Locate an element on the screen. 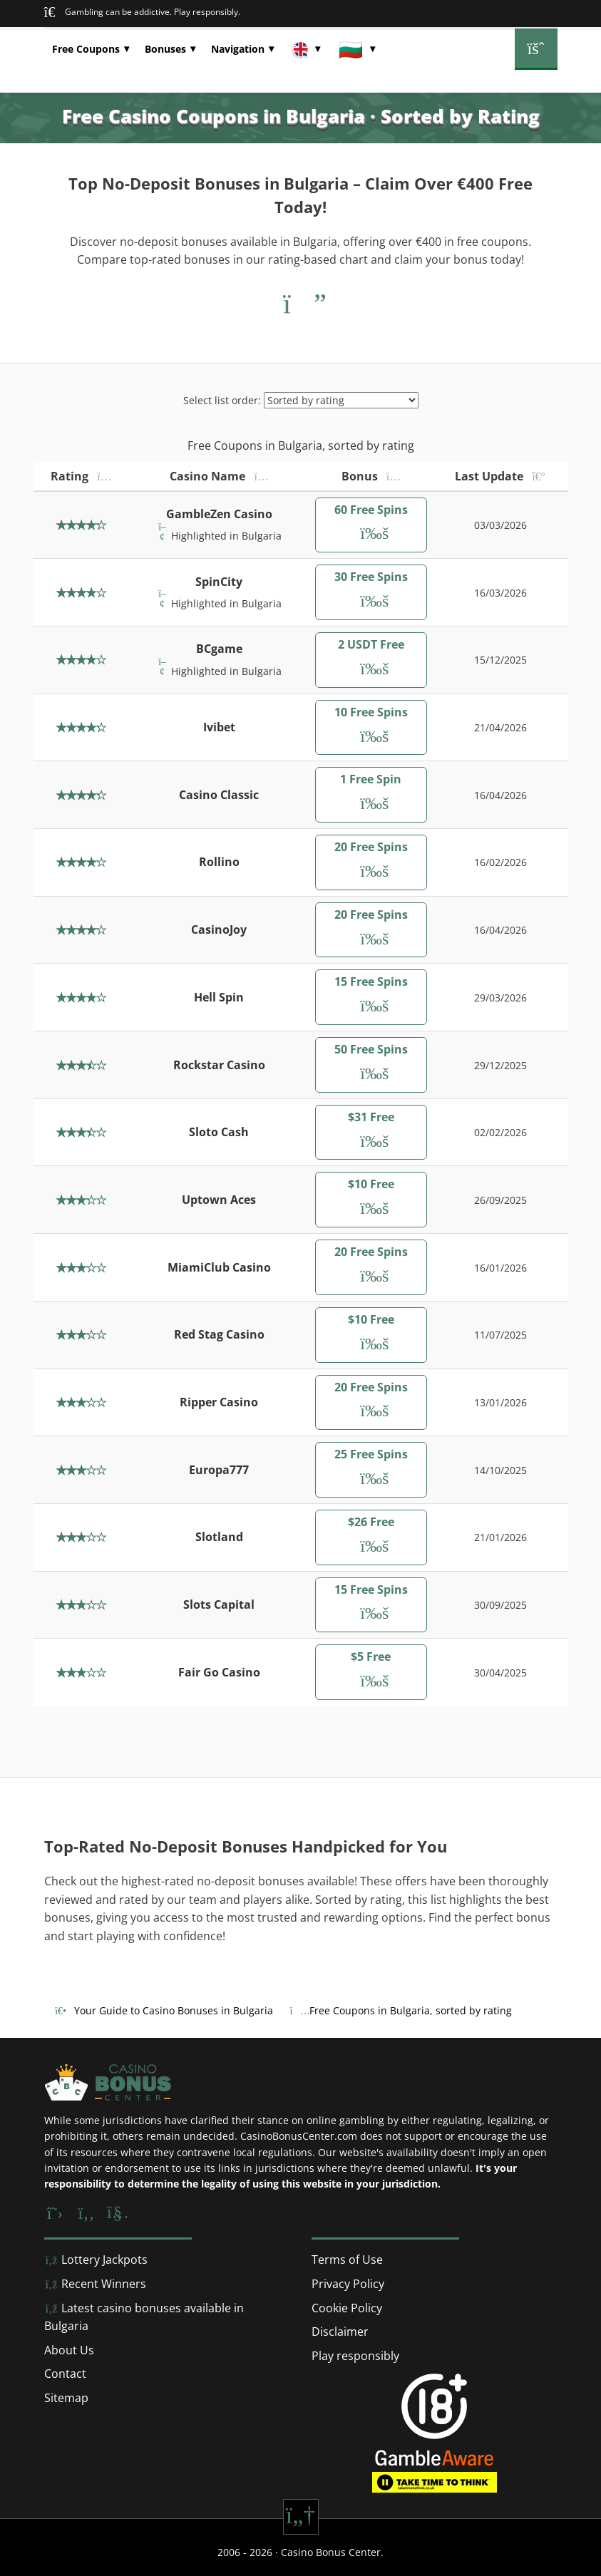 This screenshot has width=601, height=2576. Red Stag Casino is located at coordinates (219, 1334).